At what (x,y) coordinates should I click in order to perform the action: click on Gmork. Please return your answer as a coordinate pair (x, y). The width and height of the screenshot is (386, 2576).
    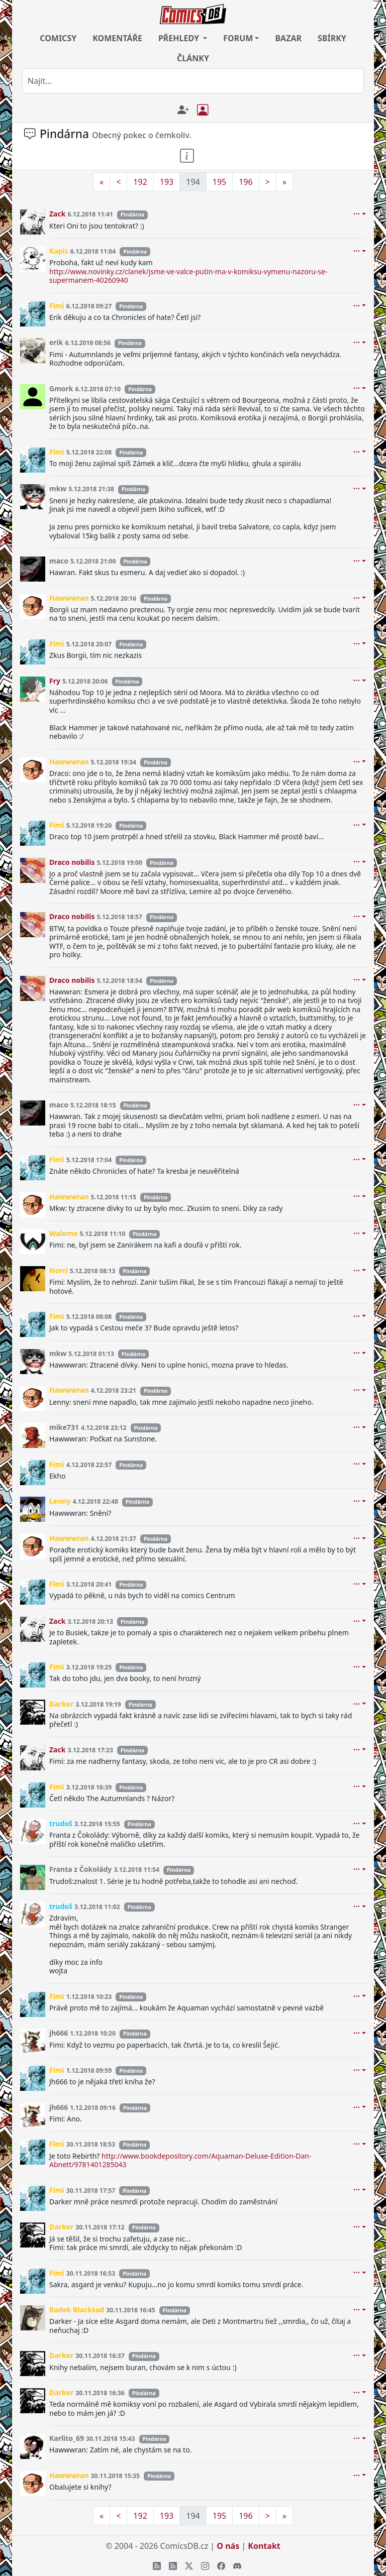
    Looking at the image, I should click on (61, 388).